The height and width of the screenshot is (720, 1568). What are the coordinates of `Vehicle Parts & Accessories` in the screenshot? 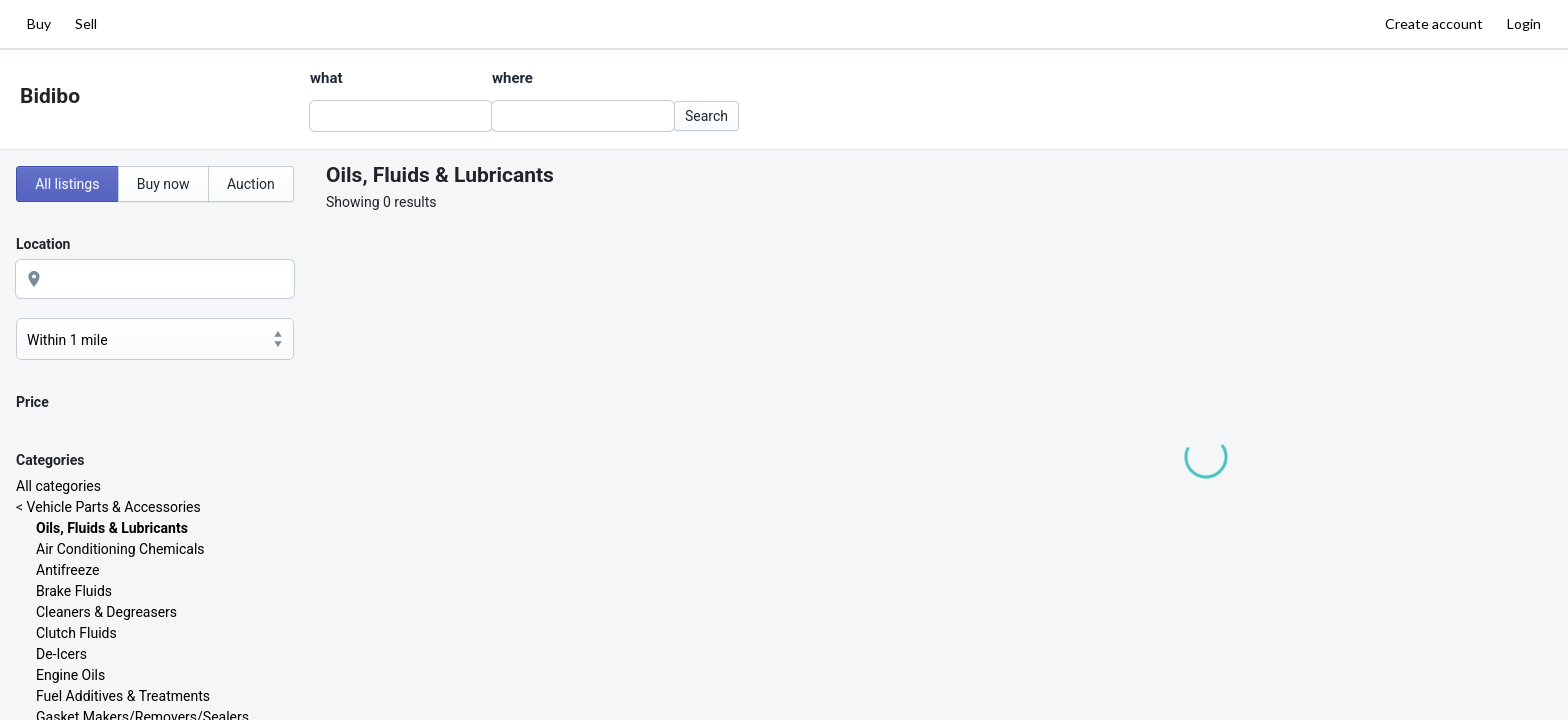 It's located at (114, 507).